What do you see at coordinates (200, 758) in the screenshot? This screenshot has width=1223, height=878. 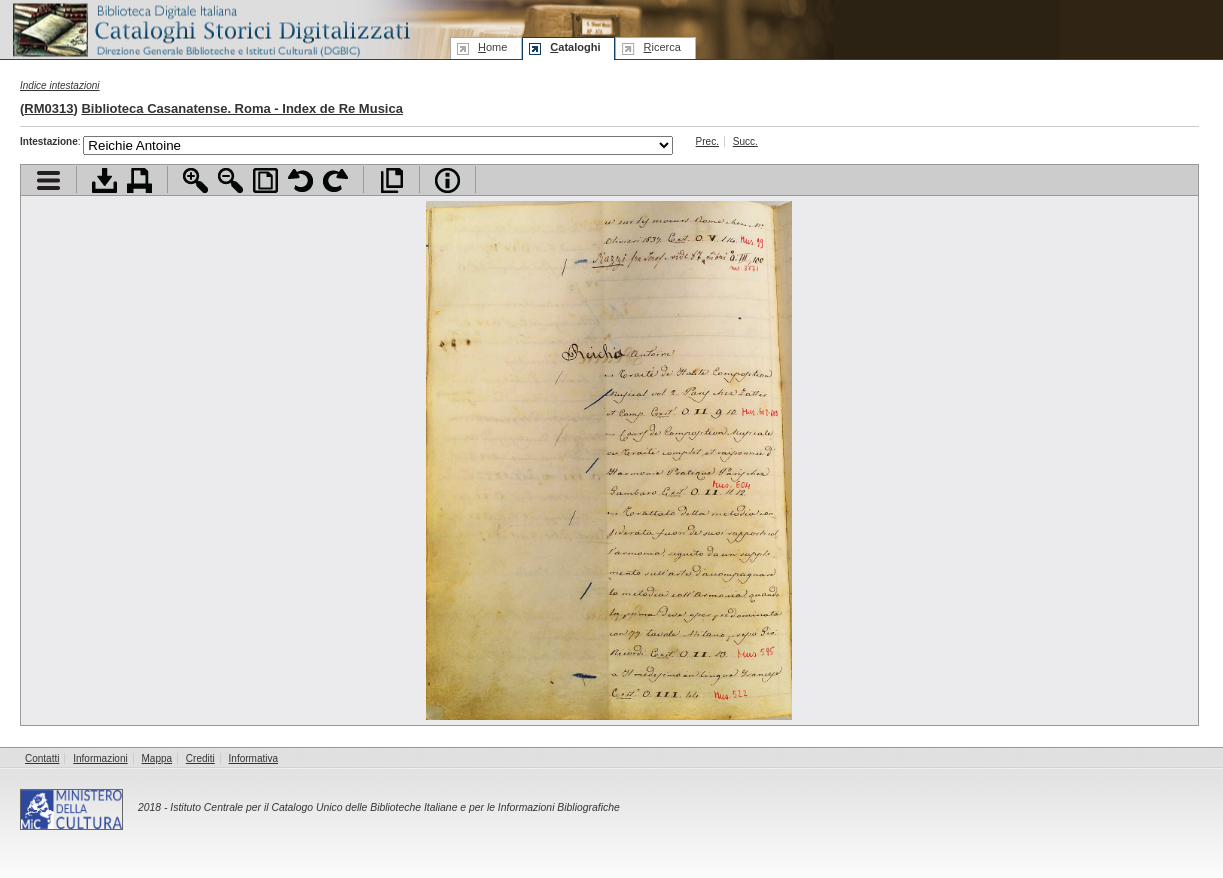 I see `Crediti` at bounding box center [200, 758].